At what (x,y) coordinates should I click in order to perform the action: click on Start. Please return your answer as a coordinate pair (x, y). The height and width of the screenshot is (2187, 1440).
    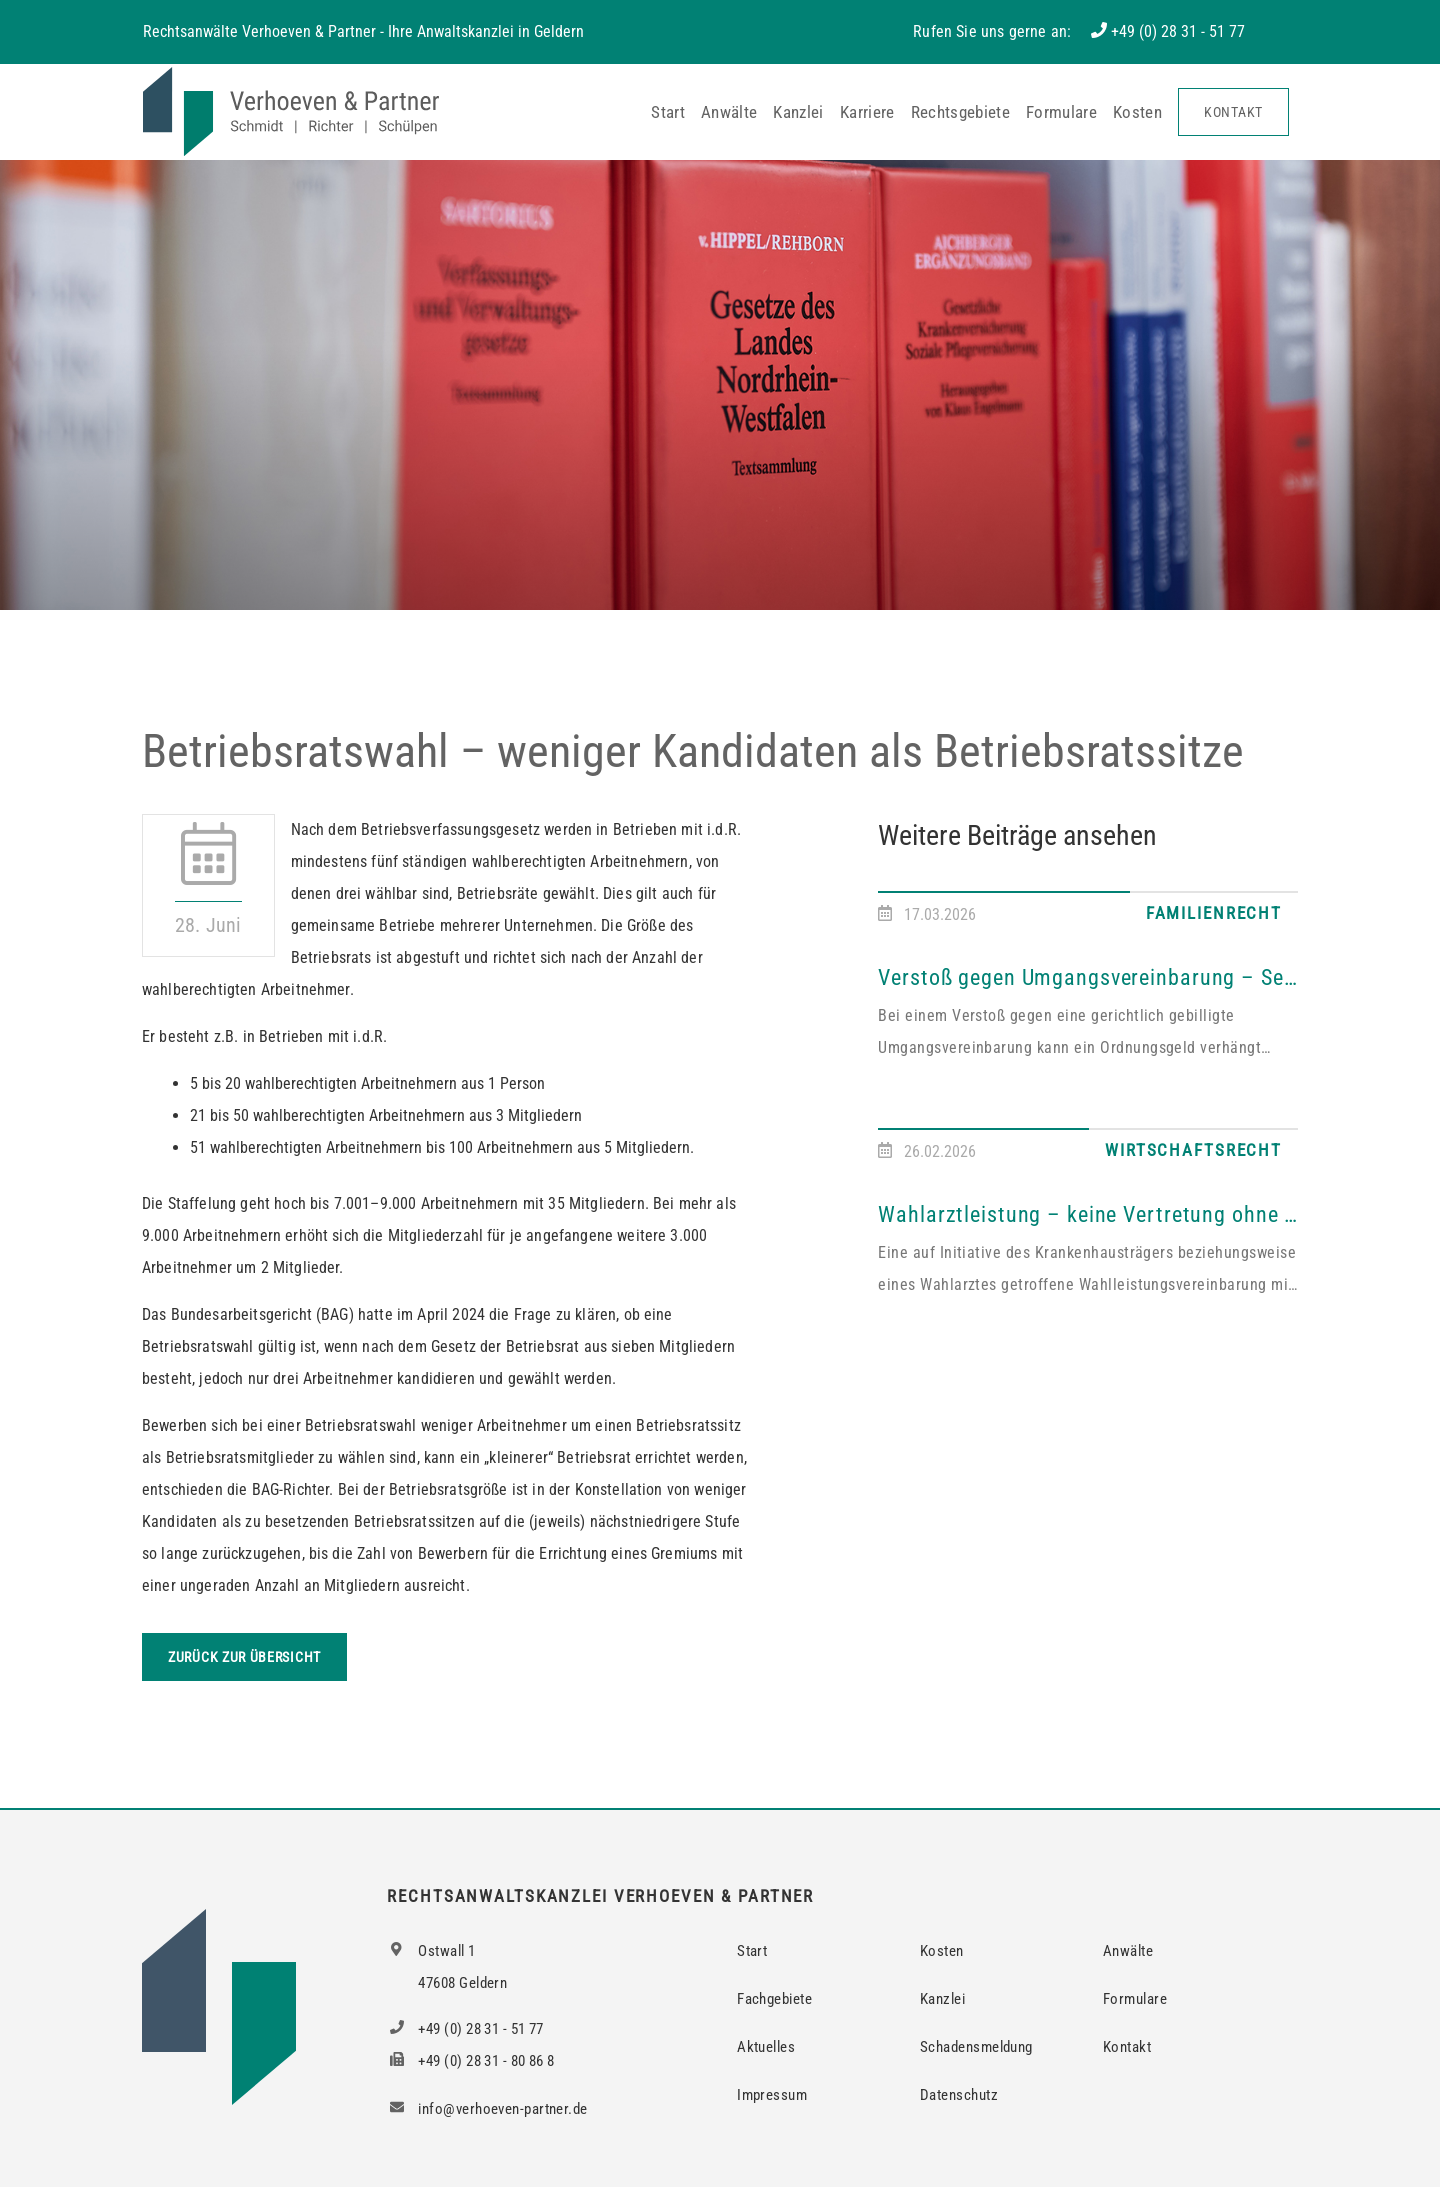
    Looking at the image, I should click on (668, 112).